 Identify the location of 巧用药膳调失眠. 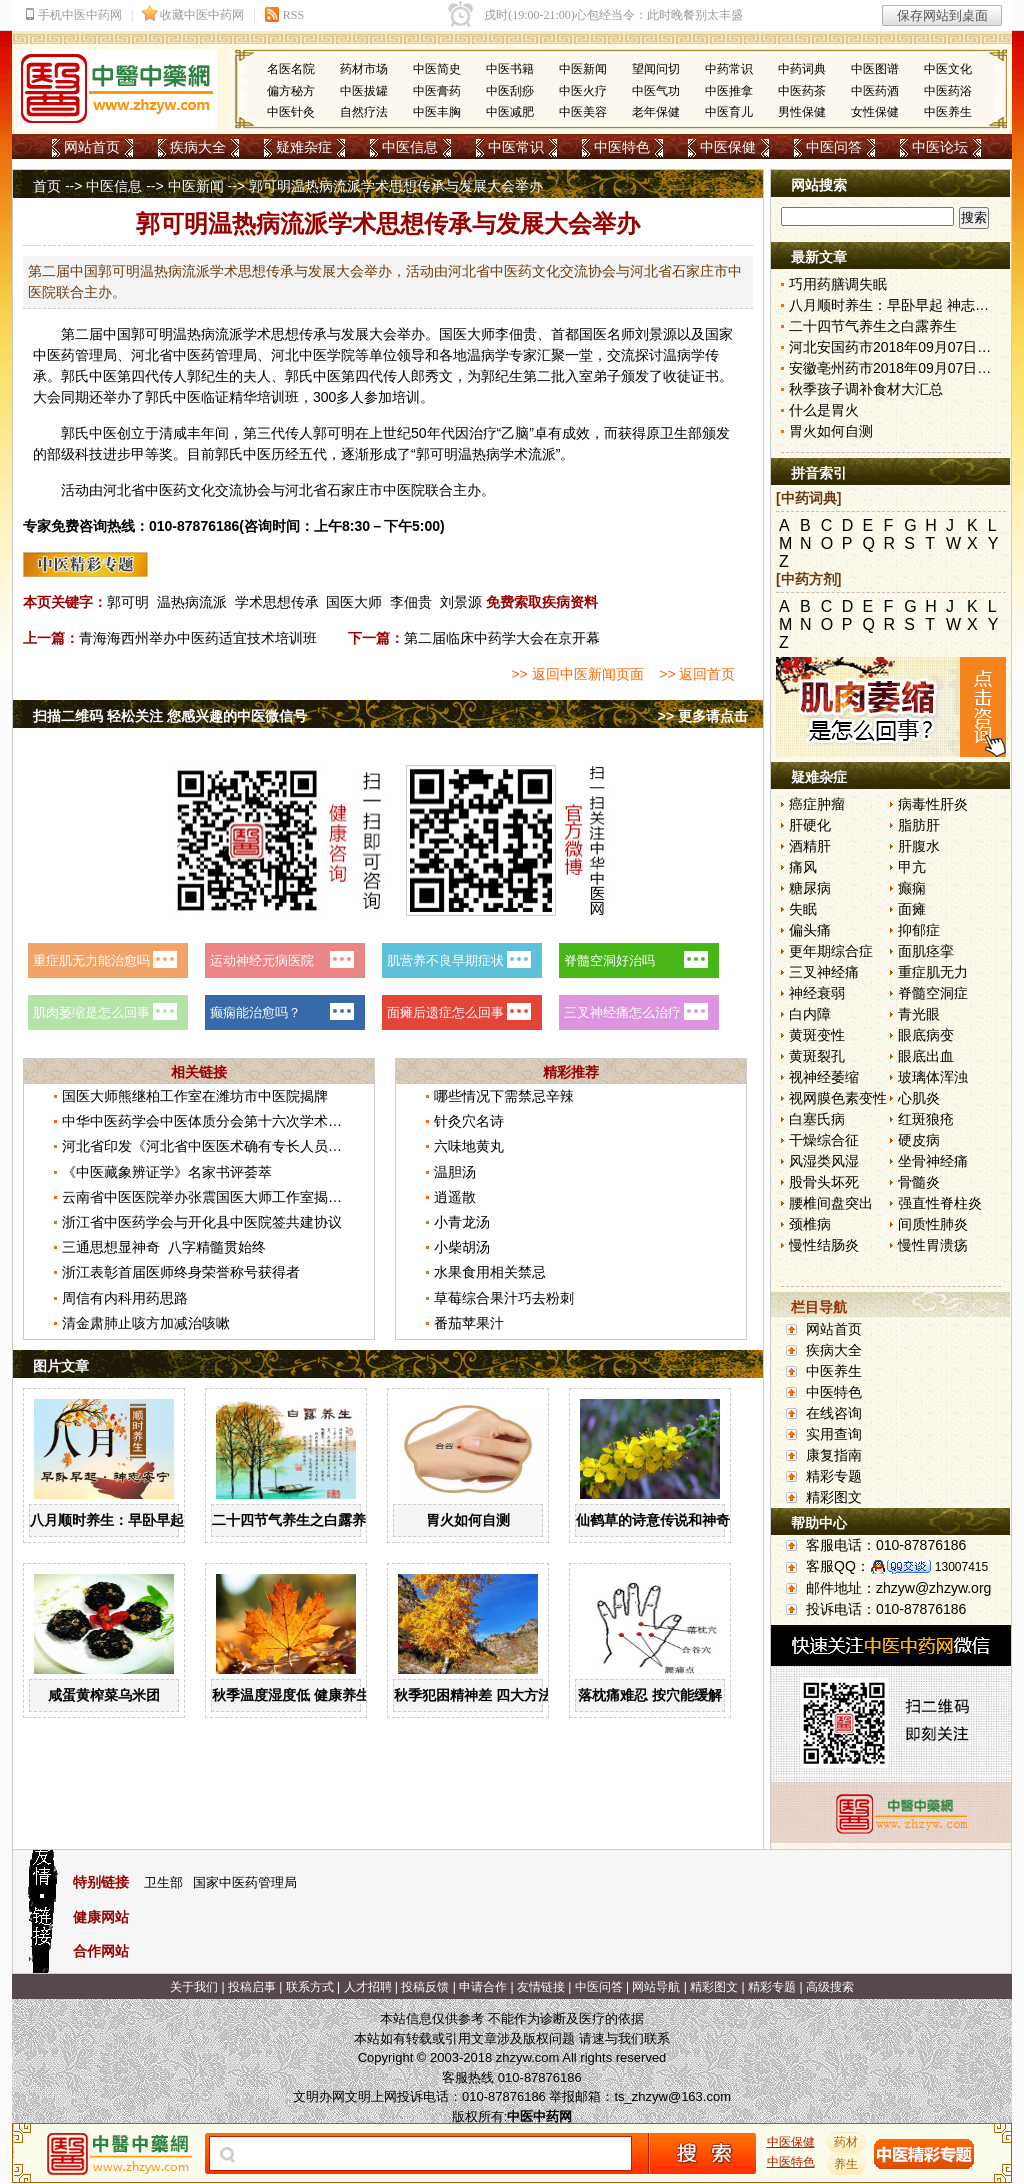
(838, 284).